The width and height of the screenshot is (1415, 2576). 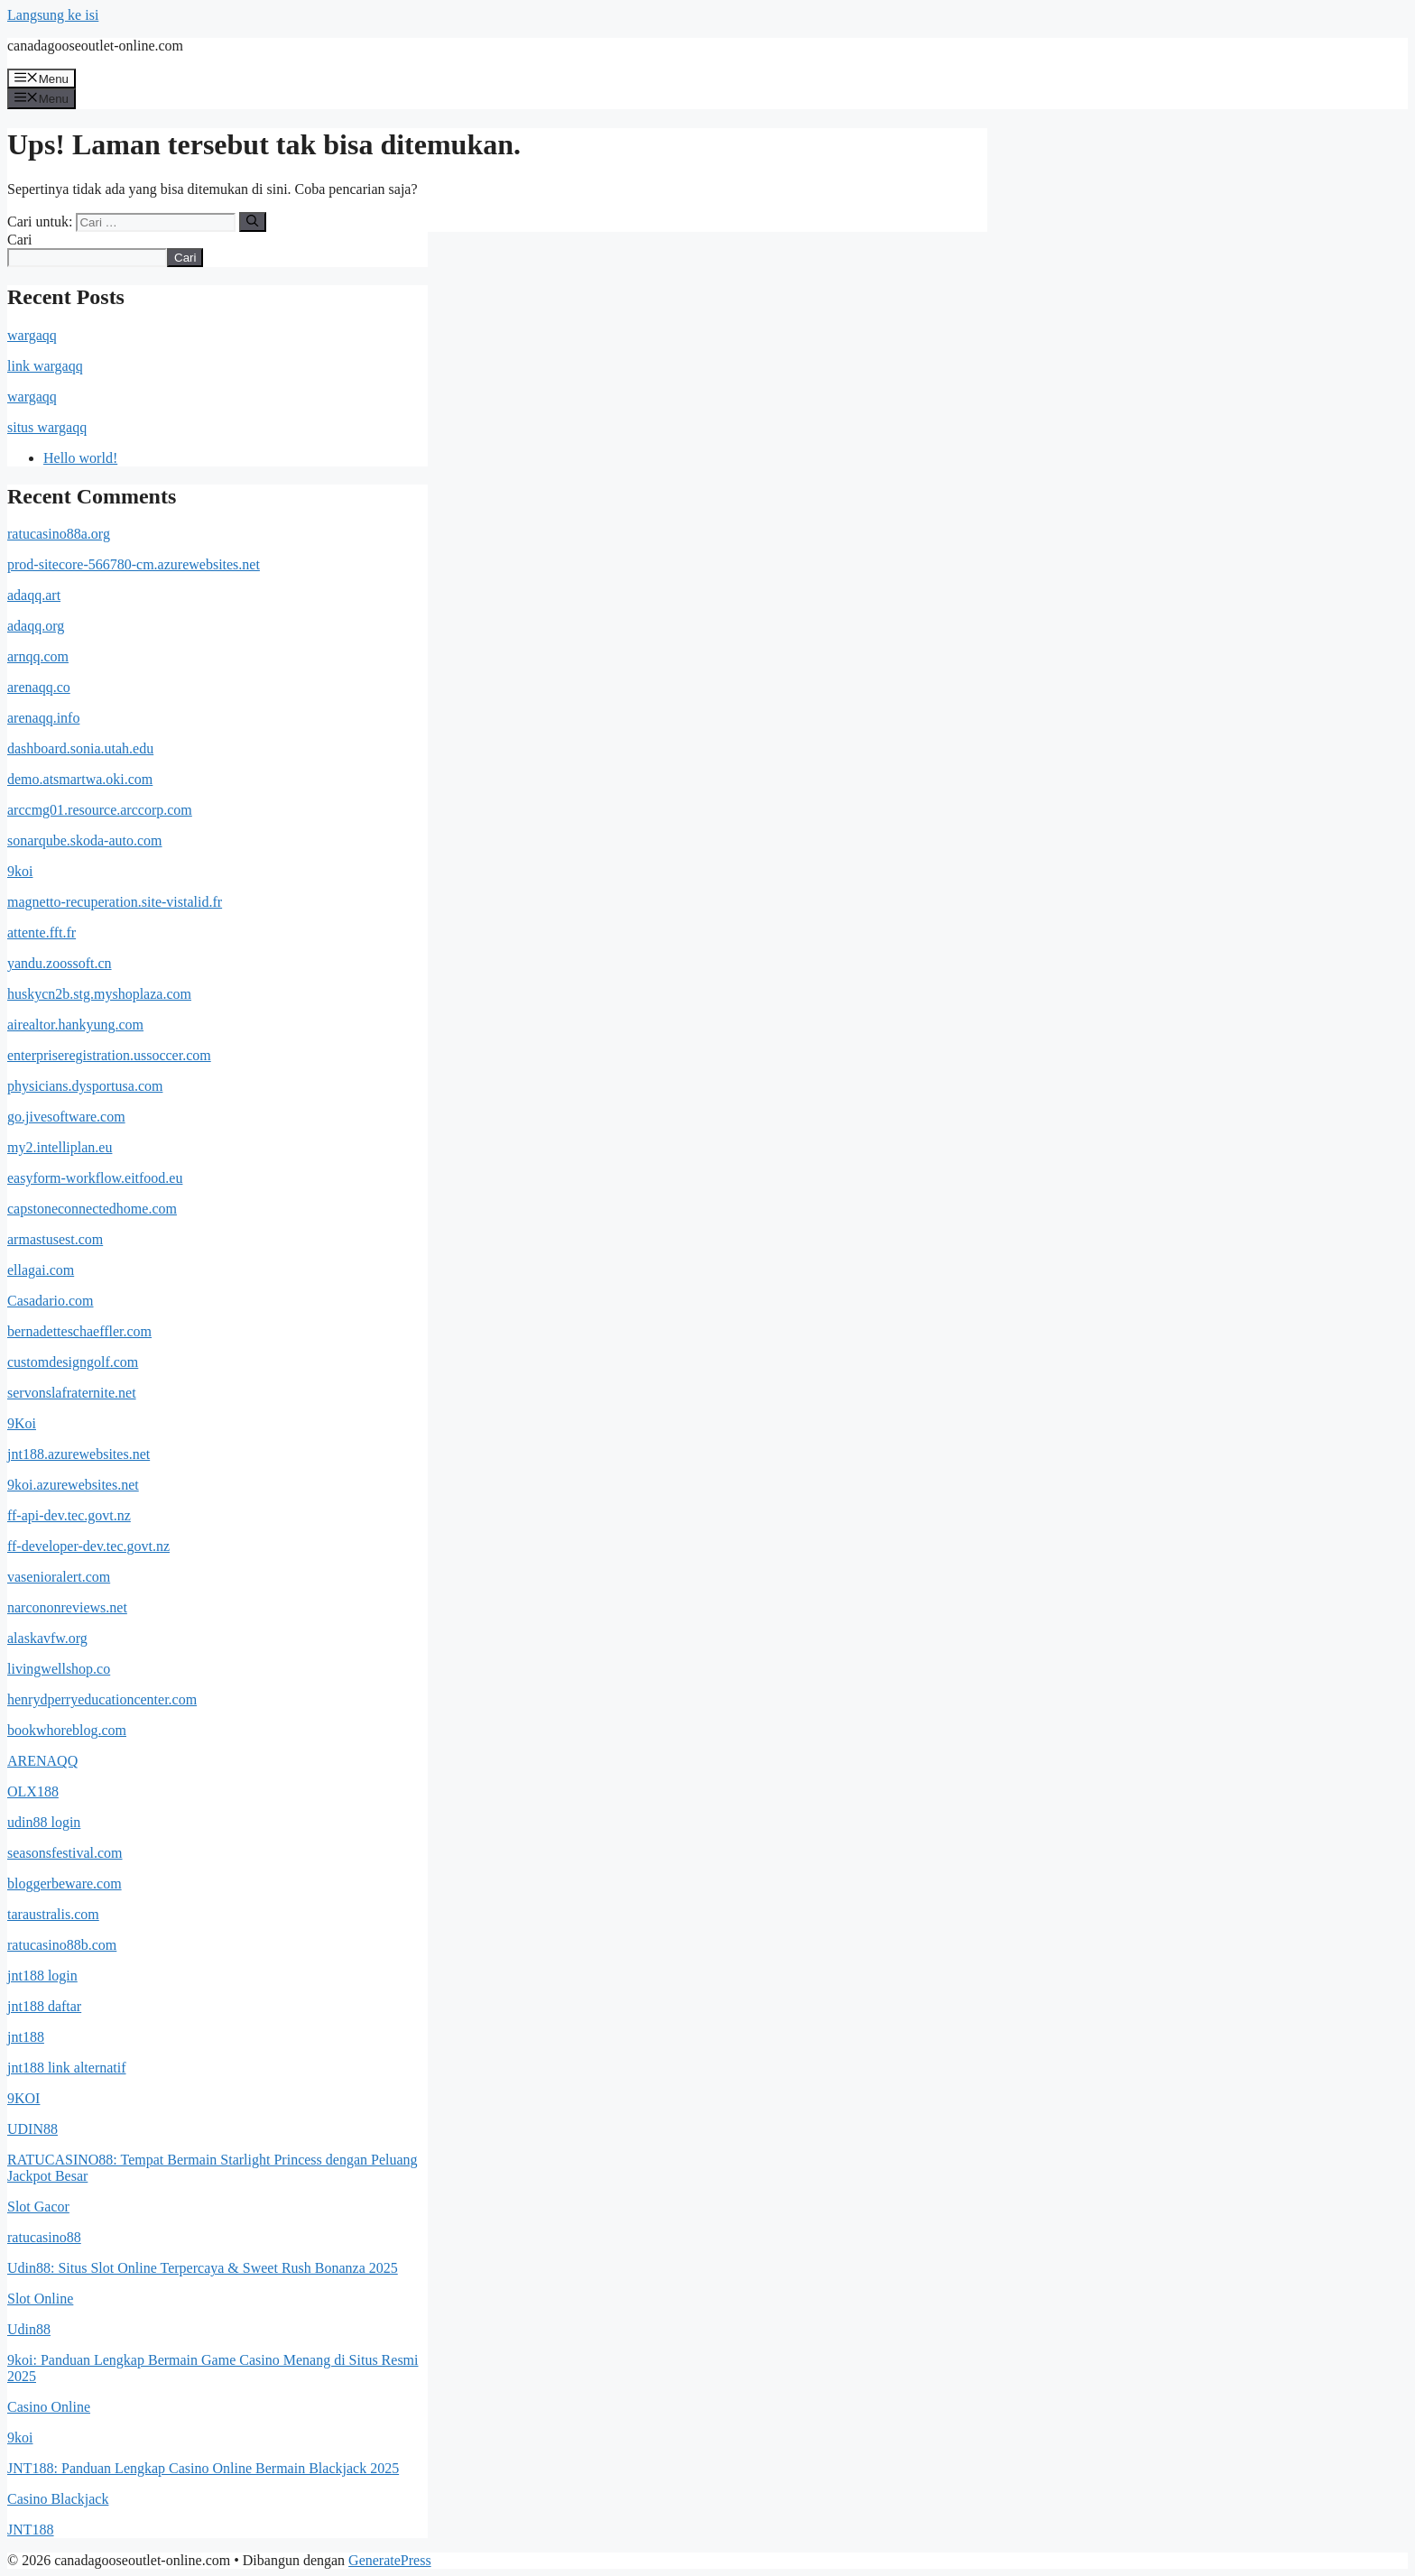 What do you see at coordinates (32, 335) in the screenshot?
I see `wargaqq` at bounding box center [32, 335].